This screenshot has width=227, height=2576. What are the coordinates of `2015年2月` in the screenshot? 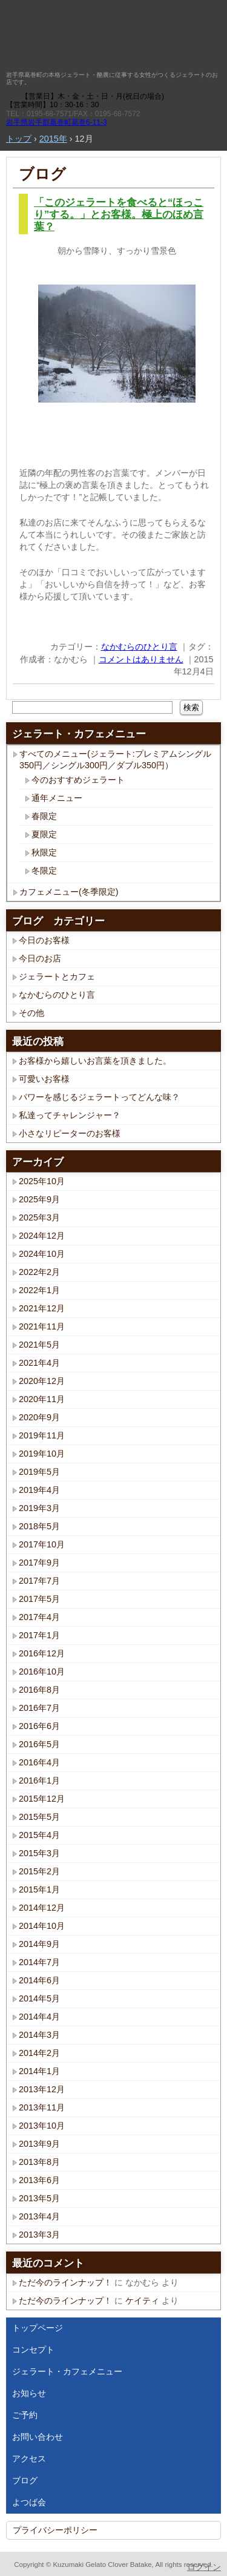 It's located at (39, 1871).